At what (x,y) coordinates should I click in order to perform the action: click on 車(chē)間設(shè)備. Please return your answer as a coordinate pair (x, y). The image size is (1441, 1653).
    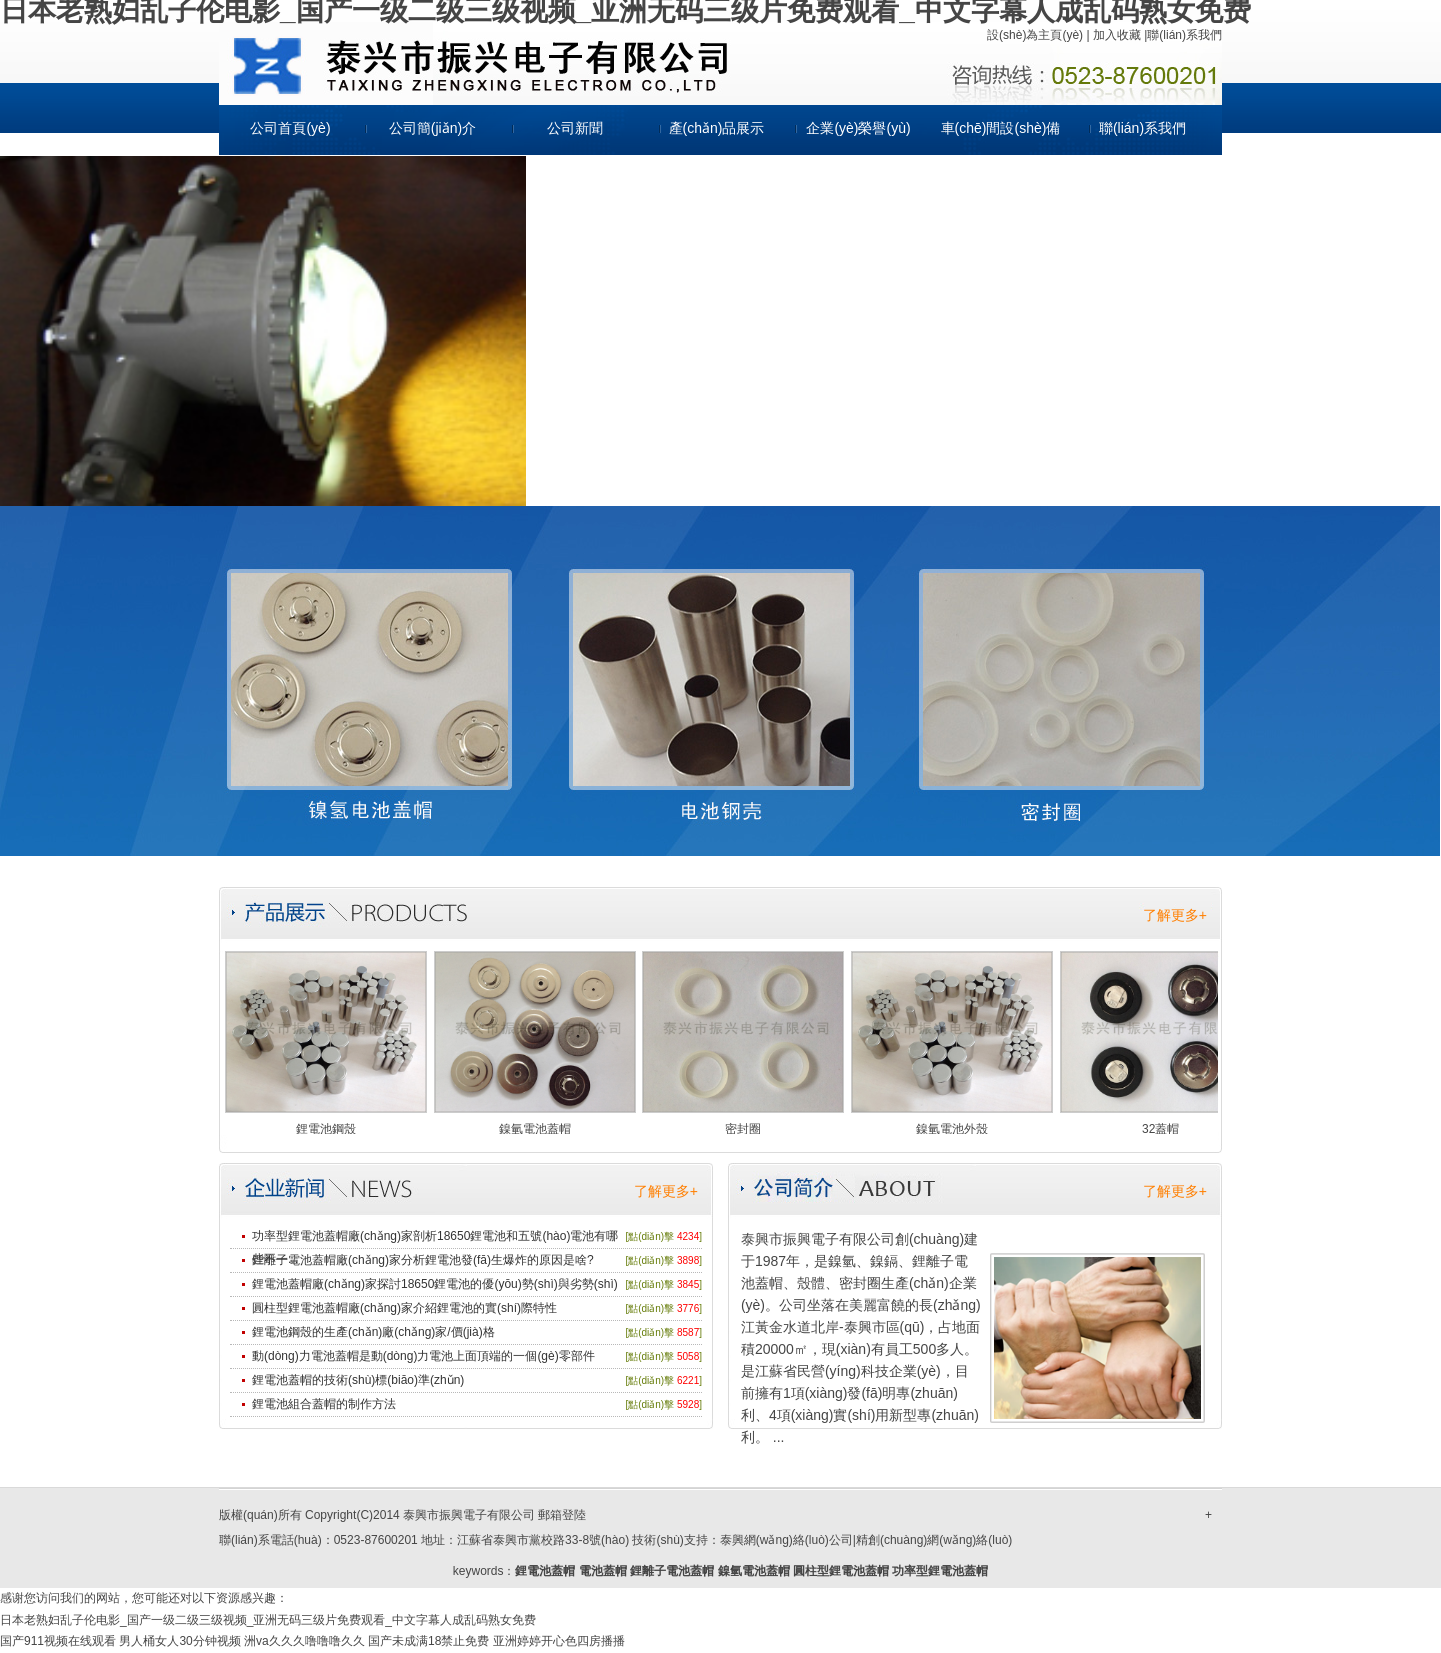
    Looking at the image, I should click on (1001, 128).